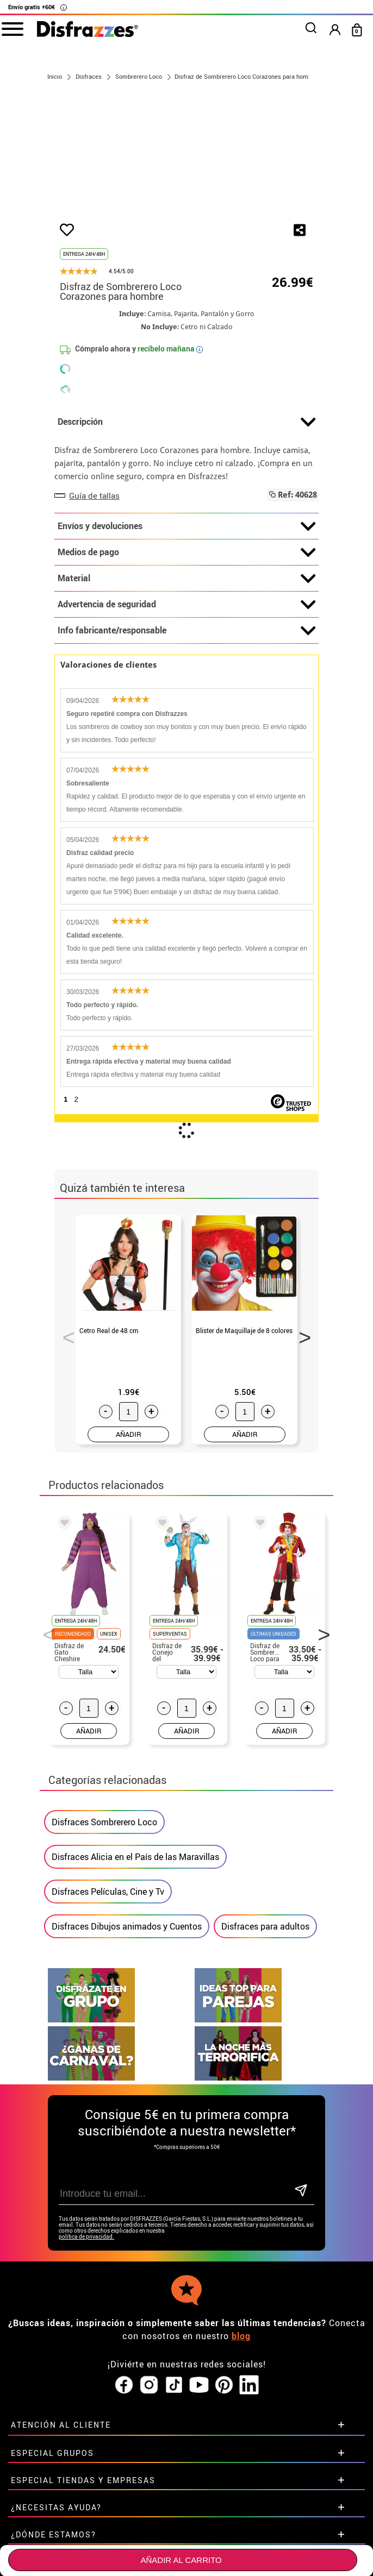 The width and height of the screenshot is (373, 2576). I want to click on Disfraces para adultos, so click(265, 1990).